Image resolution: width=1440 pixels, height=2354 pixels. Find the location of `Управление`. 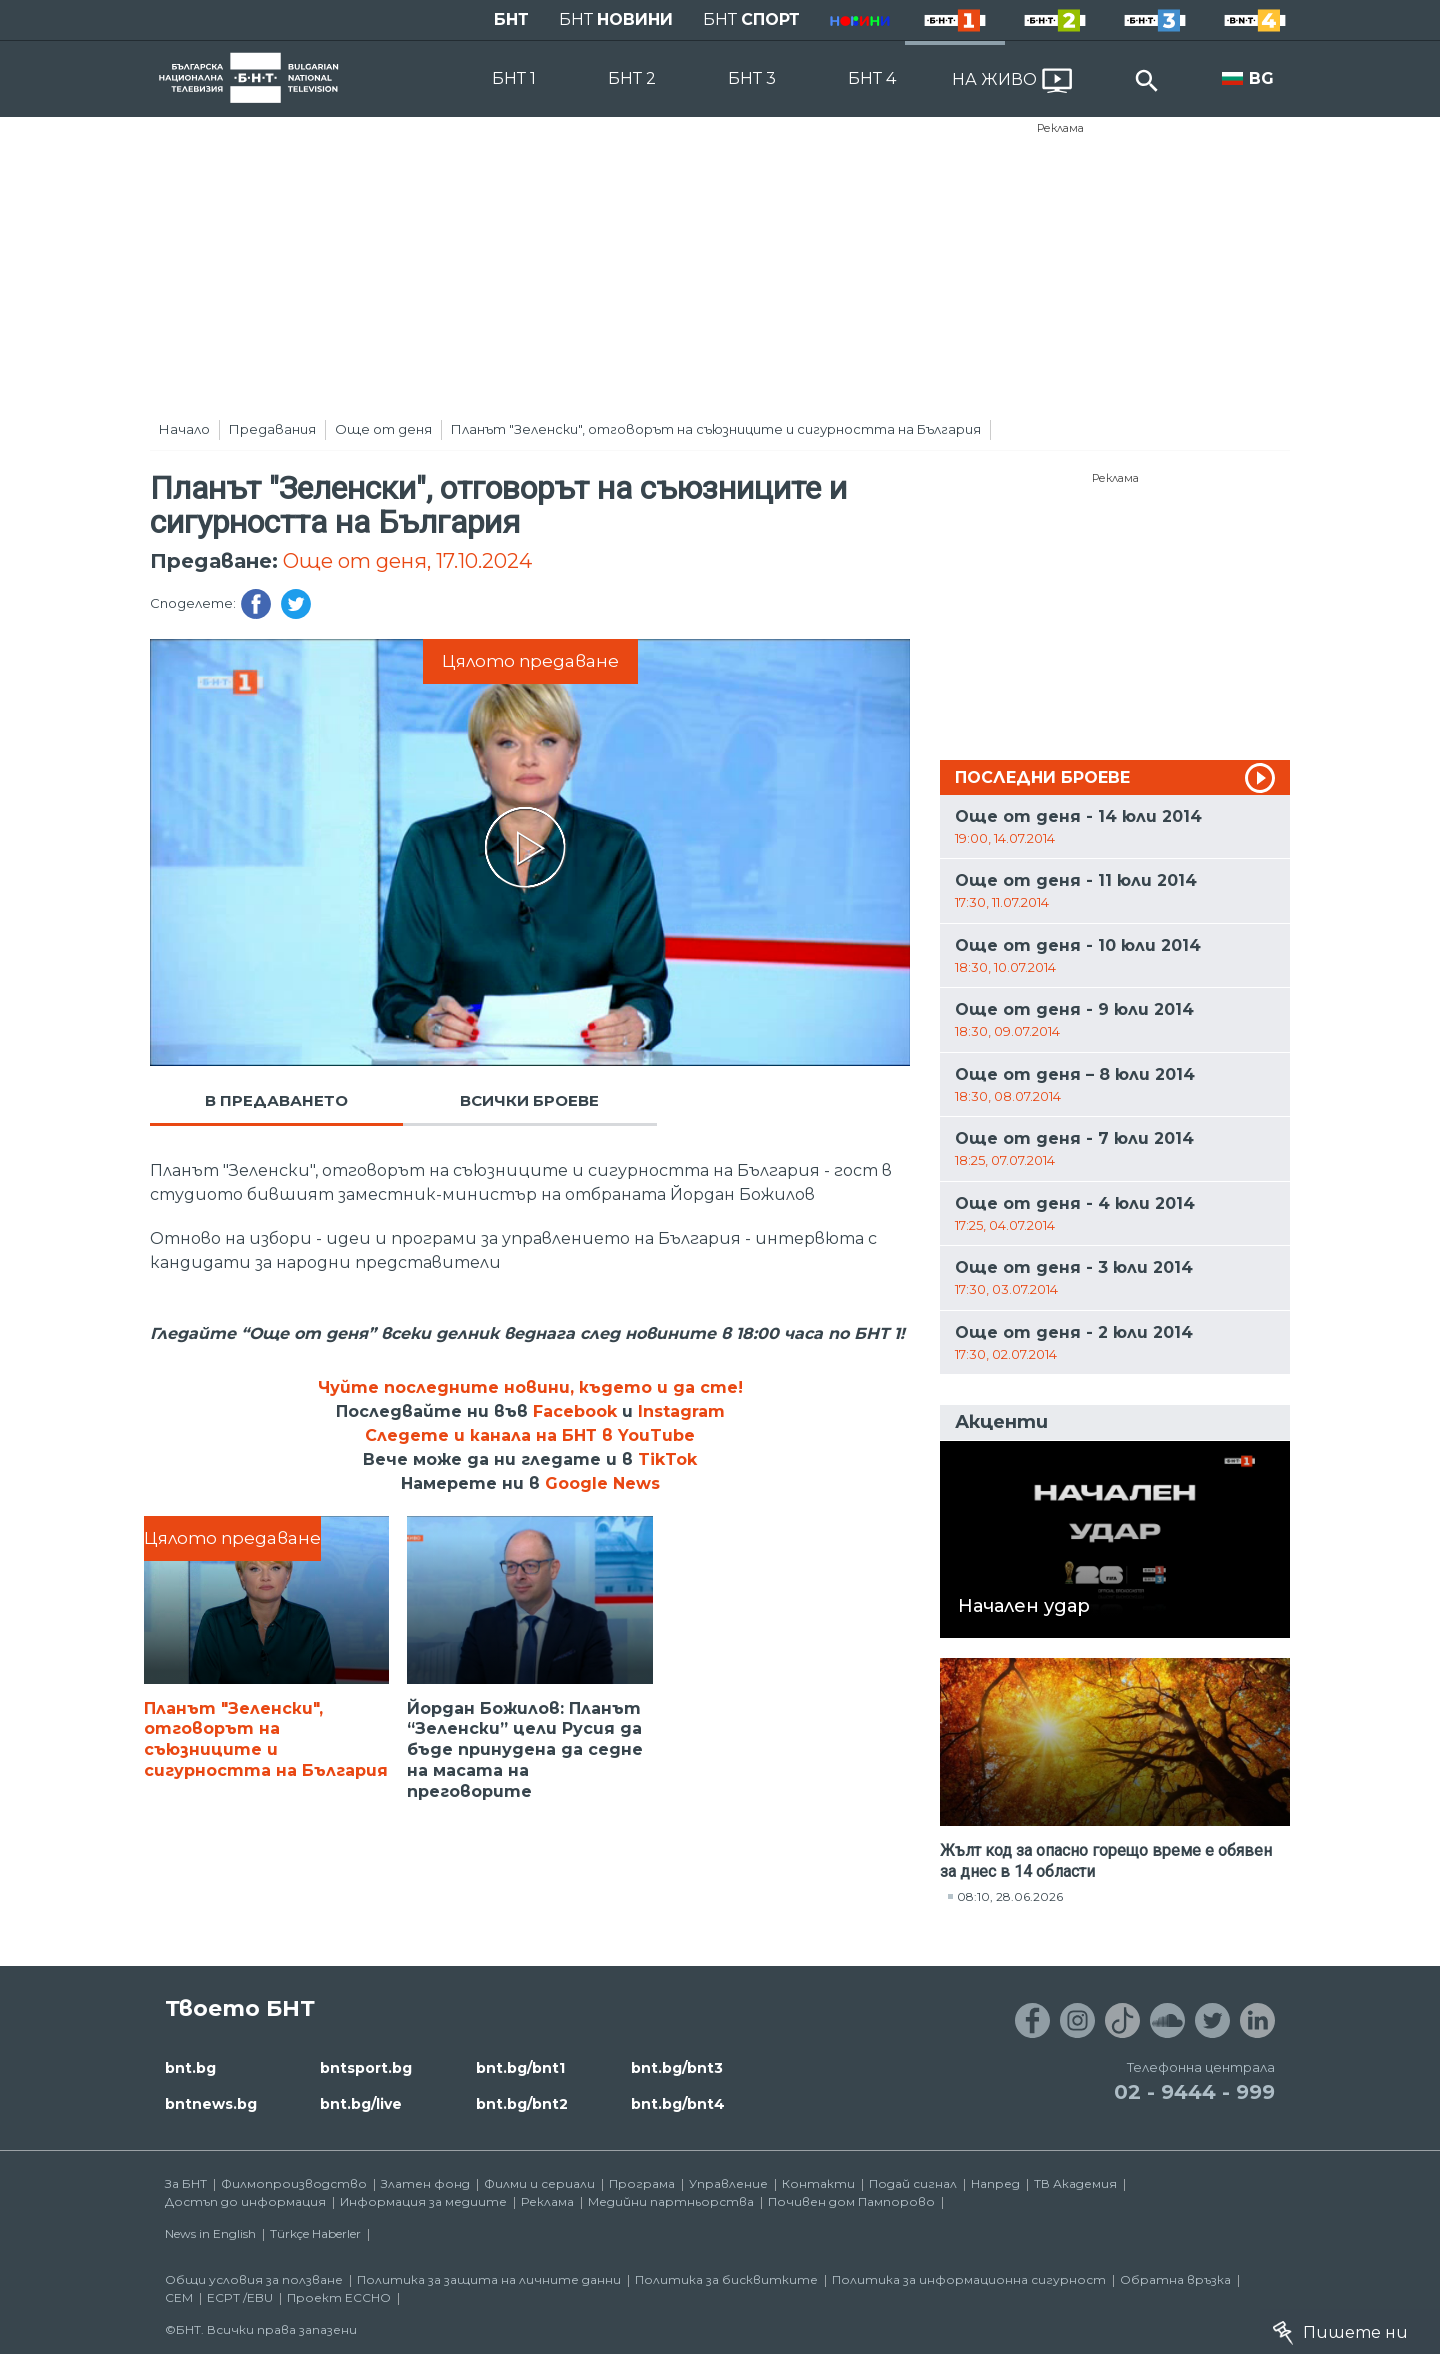

Управление is located at coordinates (728, 2183).